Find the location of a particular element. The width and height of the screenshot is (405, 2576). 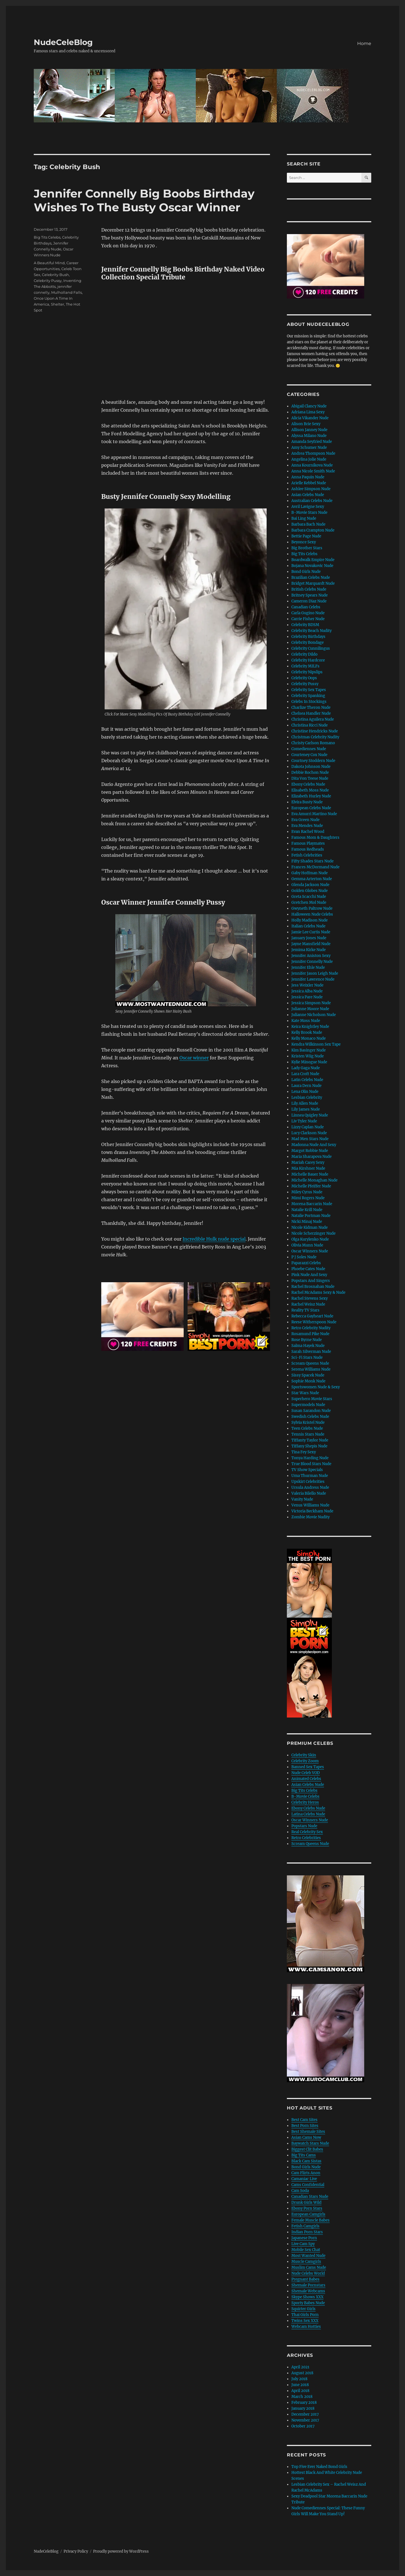

Best Cam Sites is located at coordinates (304, 2119).